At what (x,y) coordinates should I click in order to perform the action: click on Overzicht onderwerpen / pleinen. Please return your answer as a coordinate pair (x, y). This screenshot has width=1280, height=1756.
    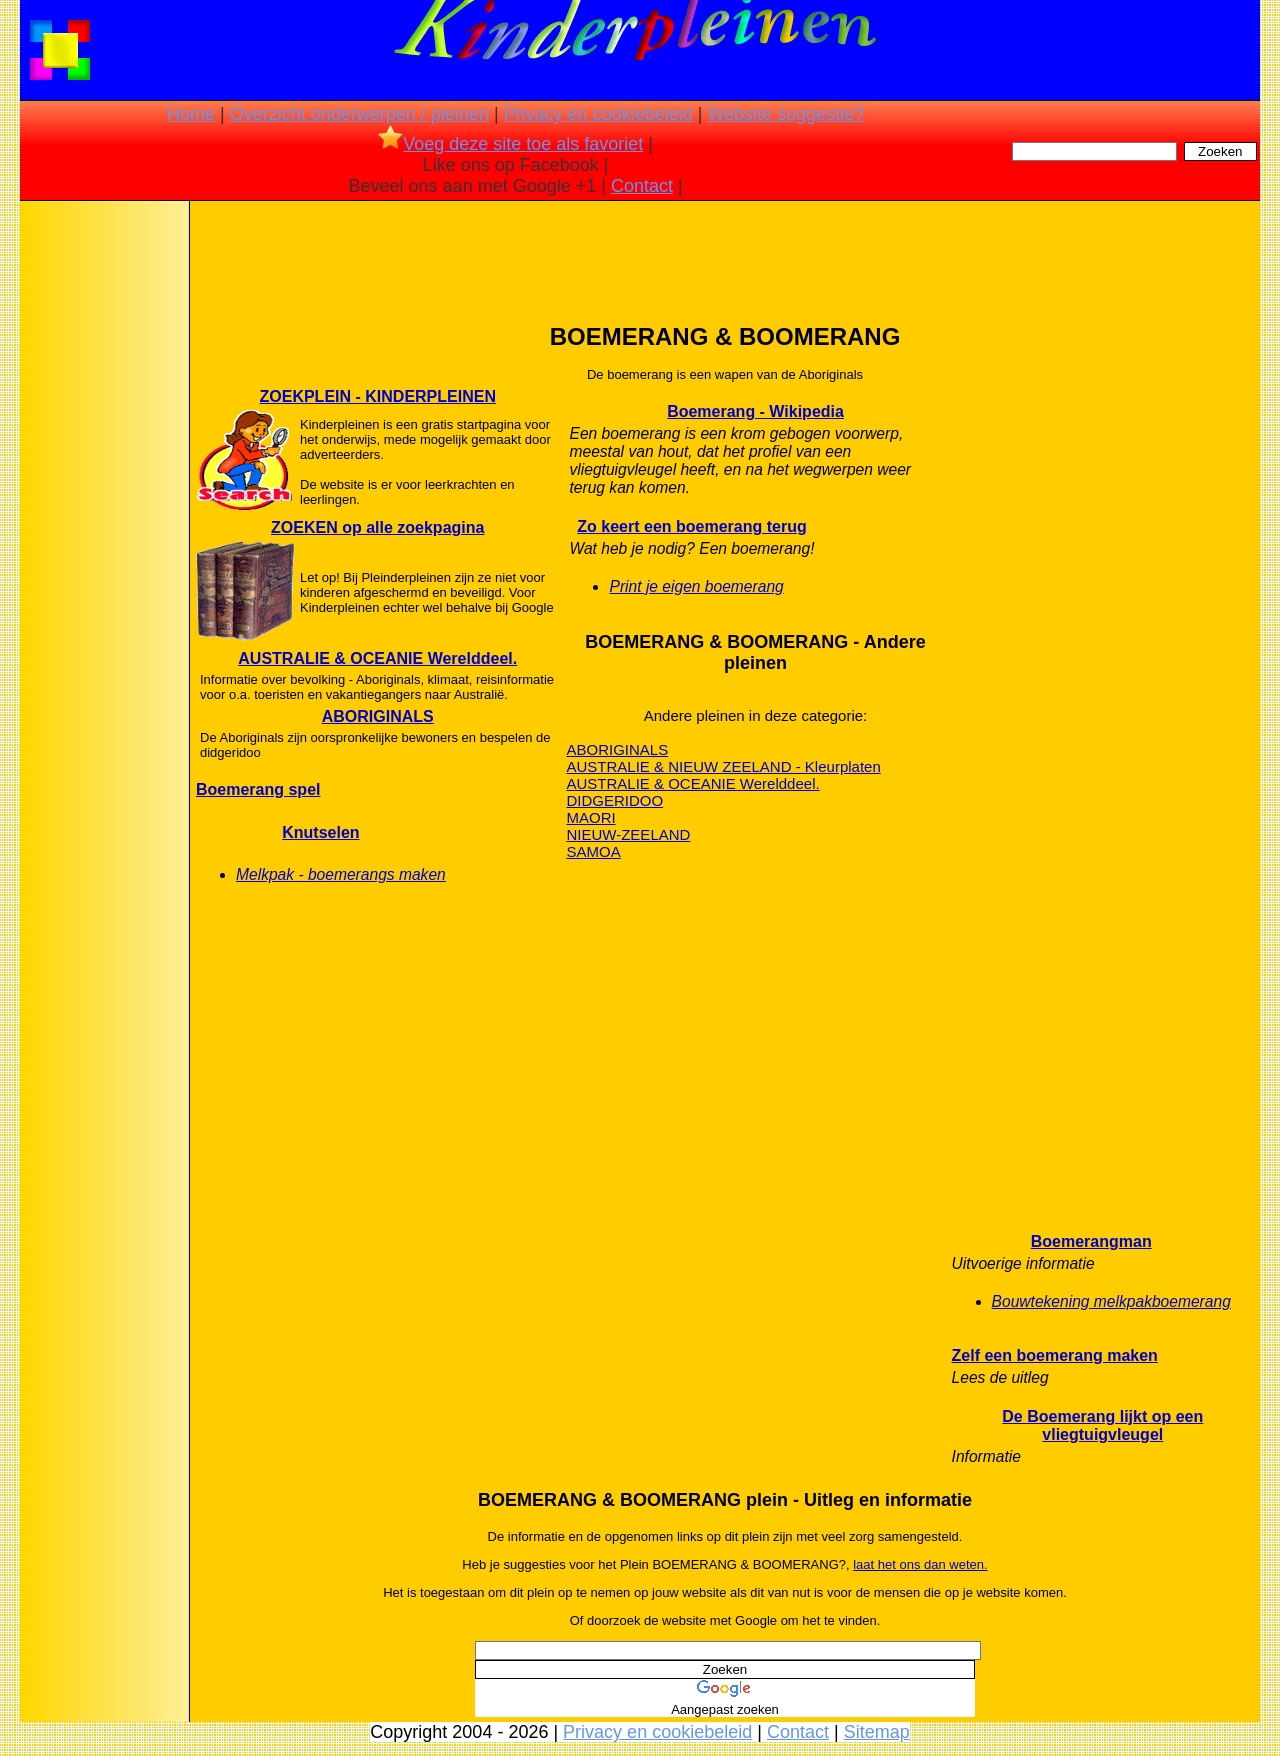
    Looking at the image, I should click on (359, 114).